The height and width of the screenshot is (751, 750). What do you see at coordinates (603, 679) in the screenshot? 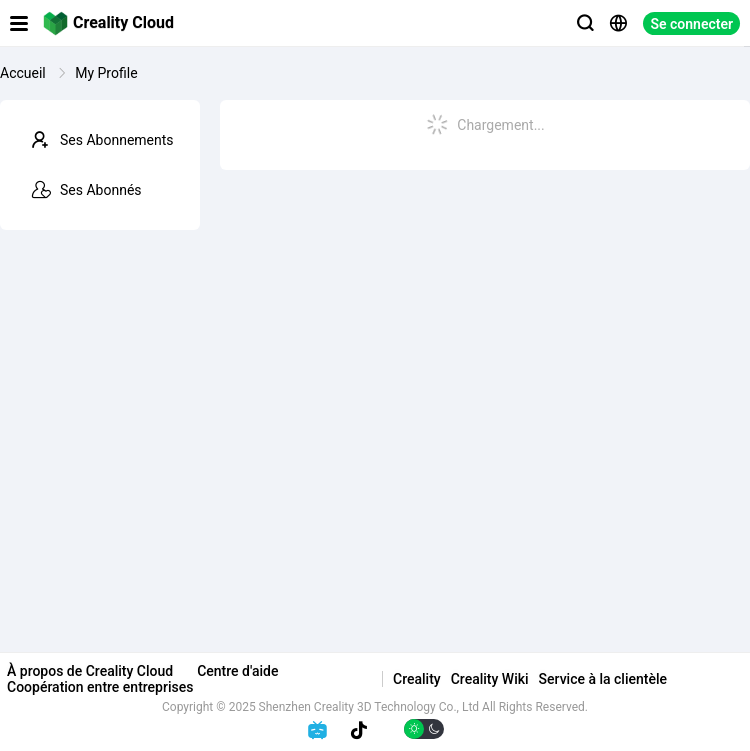
I see `Service à la clientèle` at bounding box center [603, 679].